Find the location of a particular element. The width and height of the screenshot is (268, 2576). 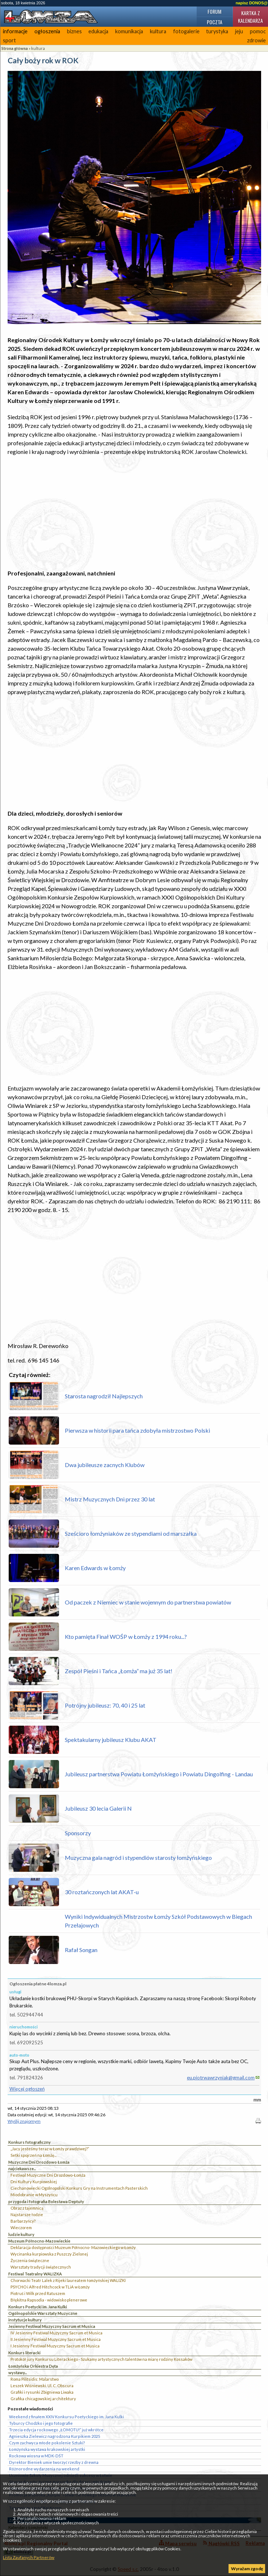

Obraz z tajemnicą is located at coordinates (27, 2208).